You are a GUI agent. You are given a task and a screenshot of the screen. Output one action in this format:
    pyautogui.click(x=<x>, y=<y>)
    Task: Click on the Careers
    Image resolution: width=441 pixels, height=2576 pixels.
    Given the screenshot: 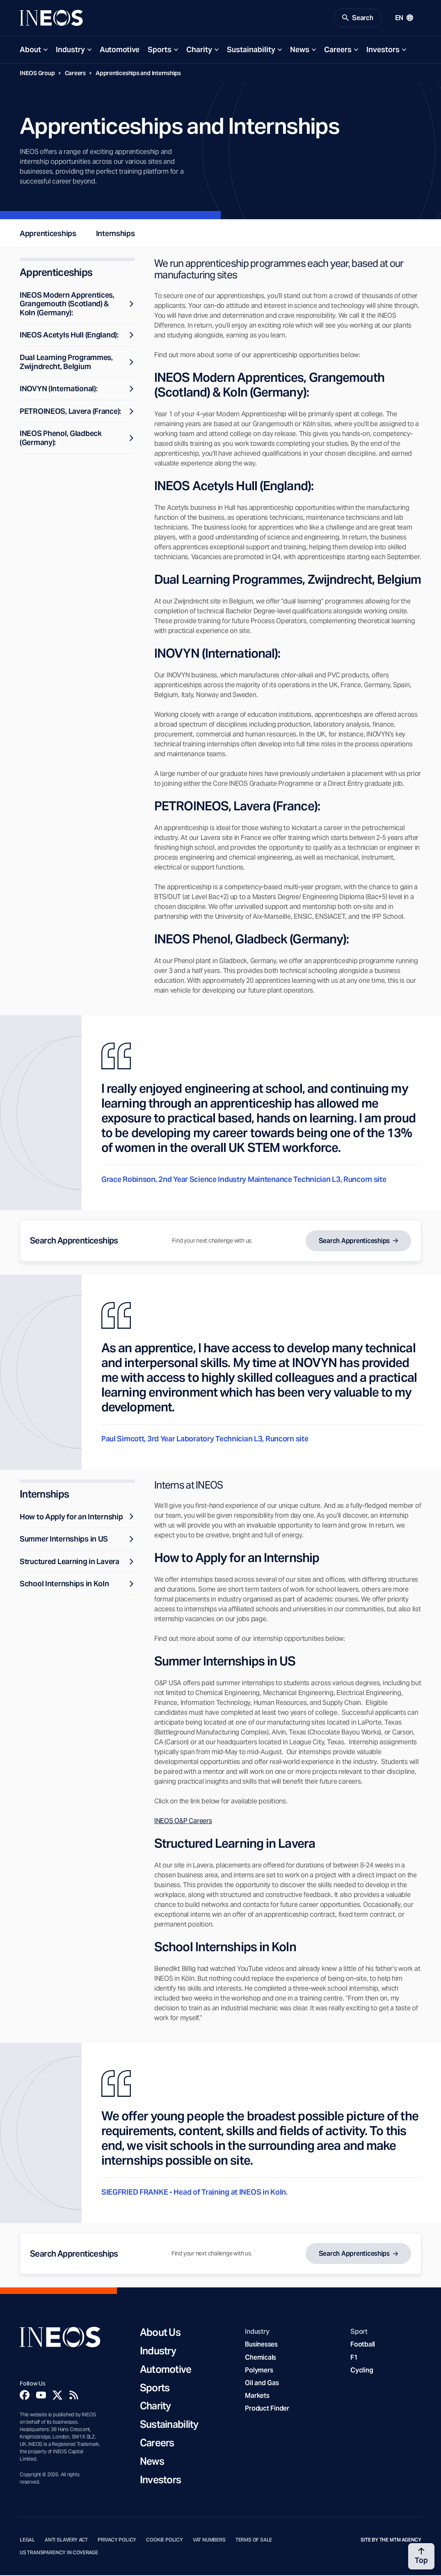 What is the action you would take?
    pyautogui.click(x=338, y=50)
    